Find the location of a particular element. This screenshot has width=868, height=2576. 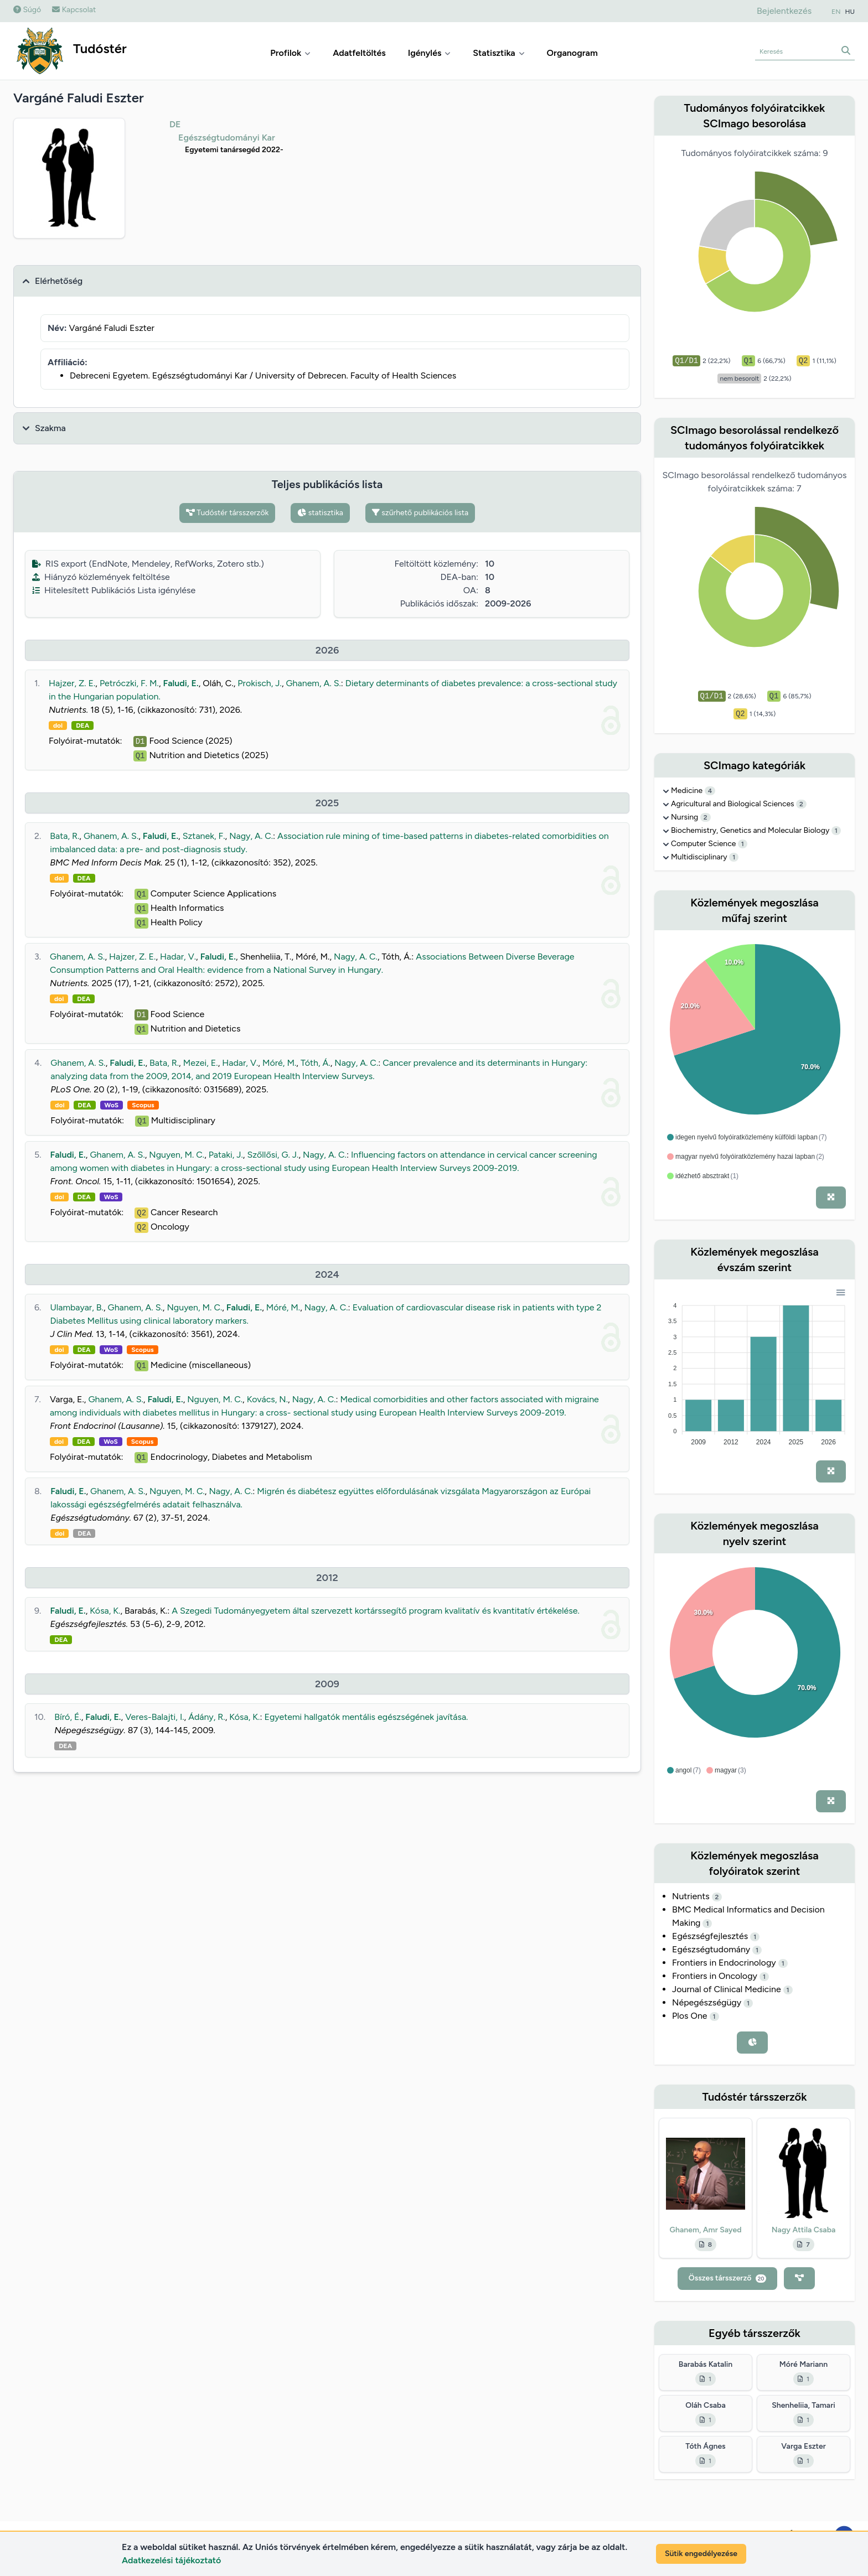

A Szegedi Tudományegyetem által szervezett kortárssegítő program kvalitatív és kvantitatív értékelése. is located at coordinates (376, 1610).